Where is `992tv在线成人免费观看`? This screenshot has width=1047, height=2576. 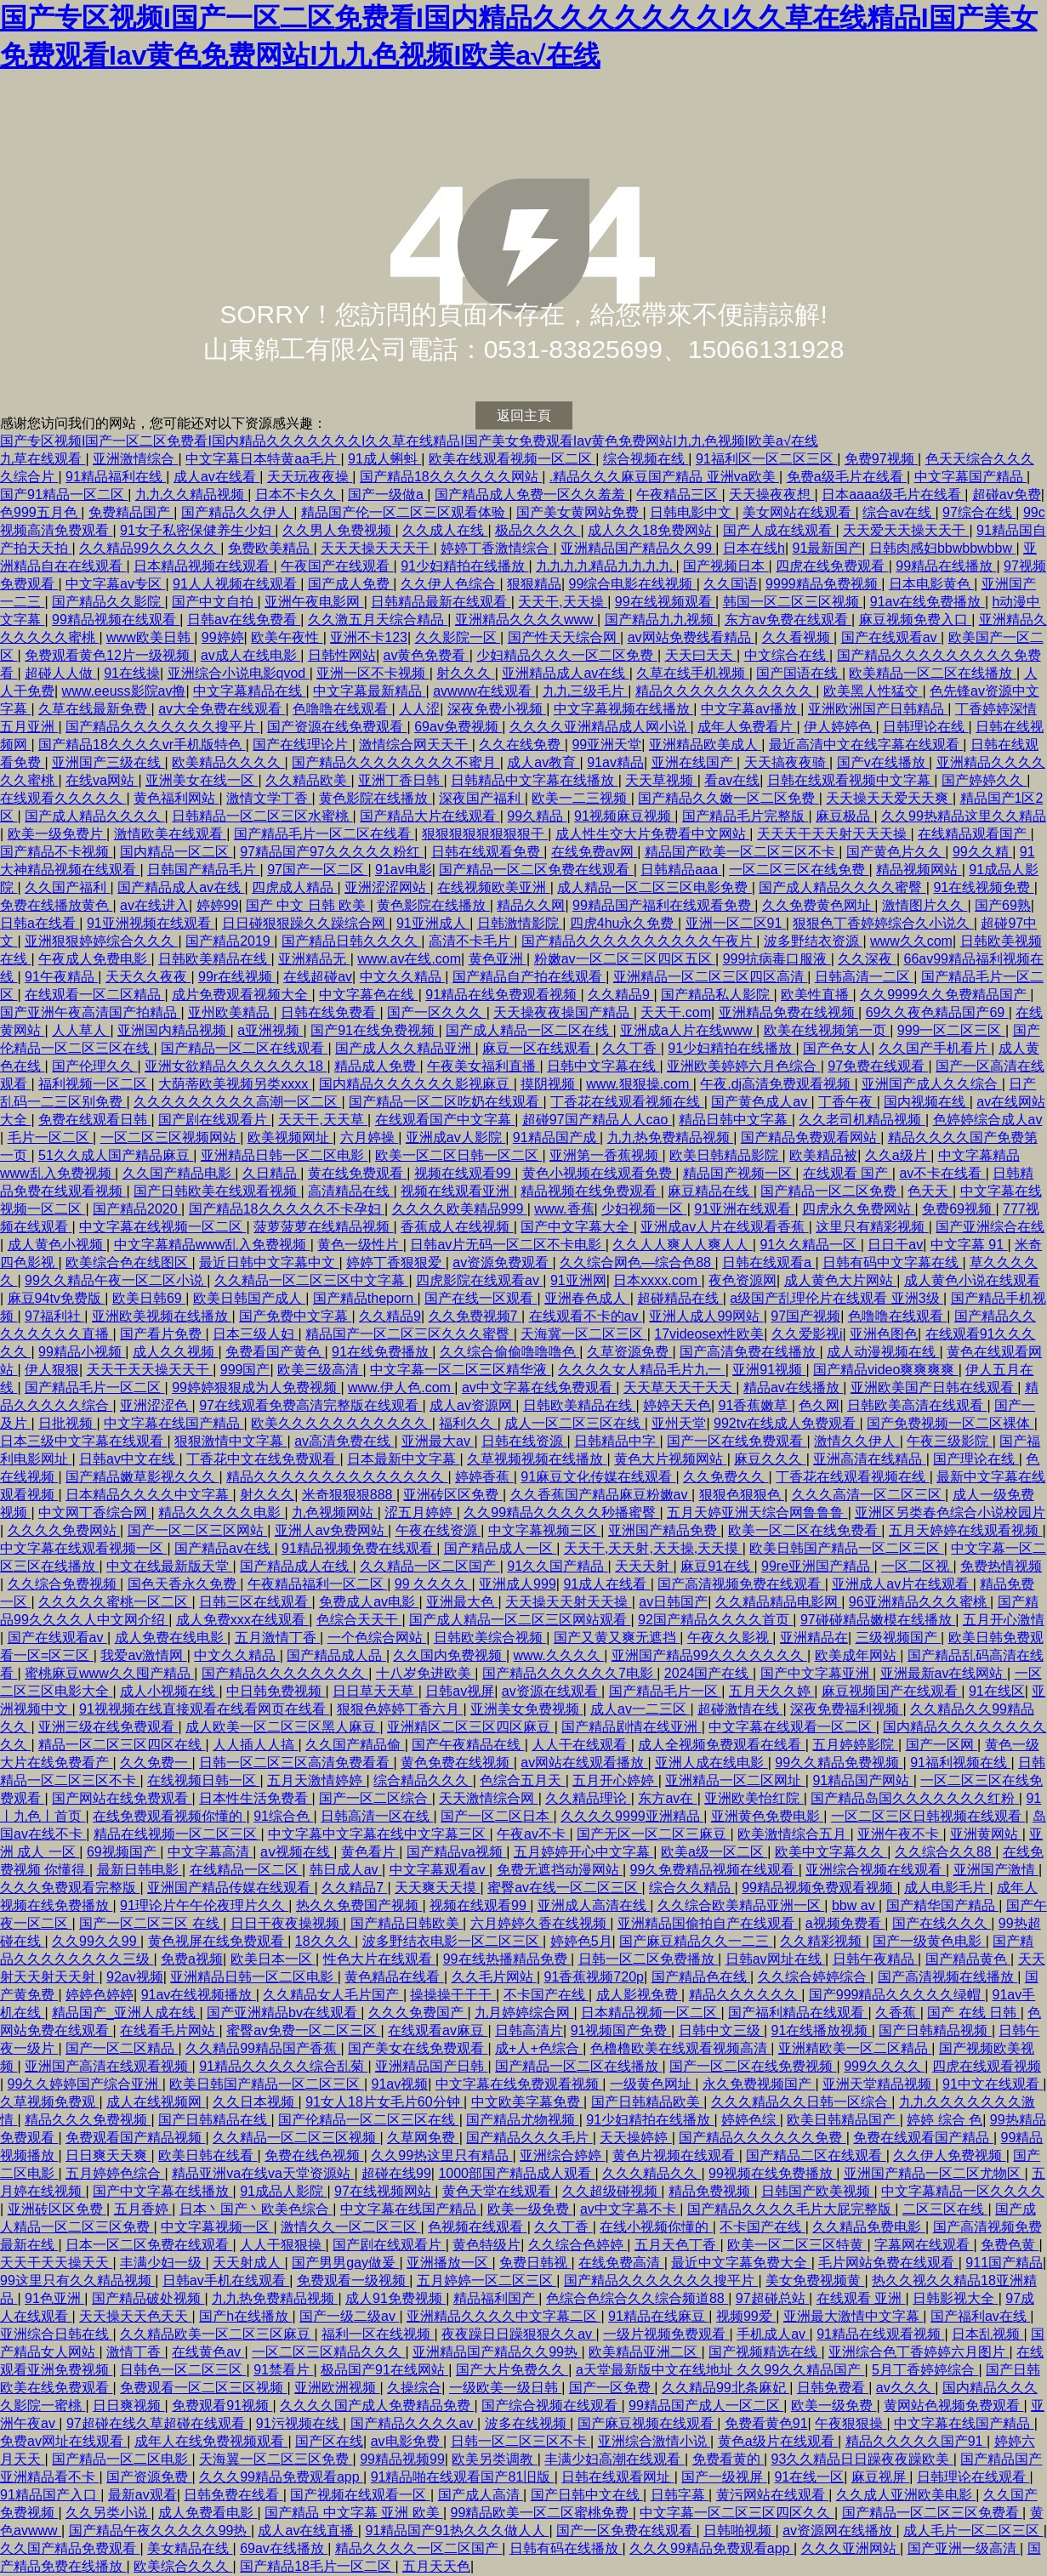
992tv在线成人免费观看 is located at coordinates (787, 1423).